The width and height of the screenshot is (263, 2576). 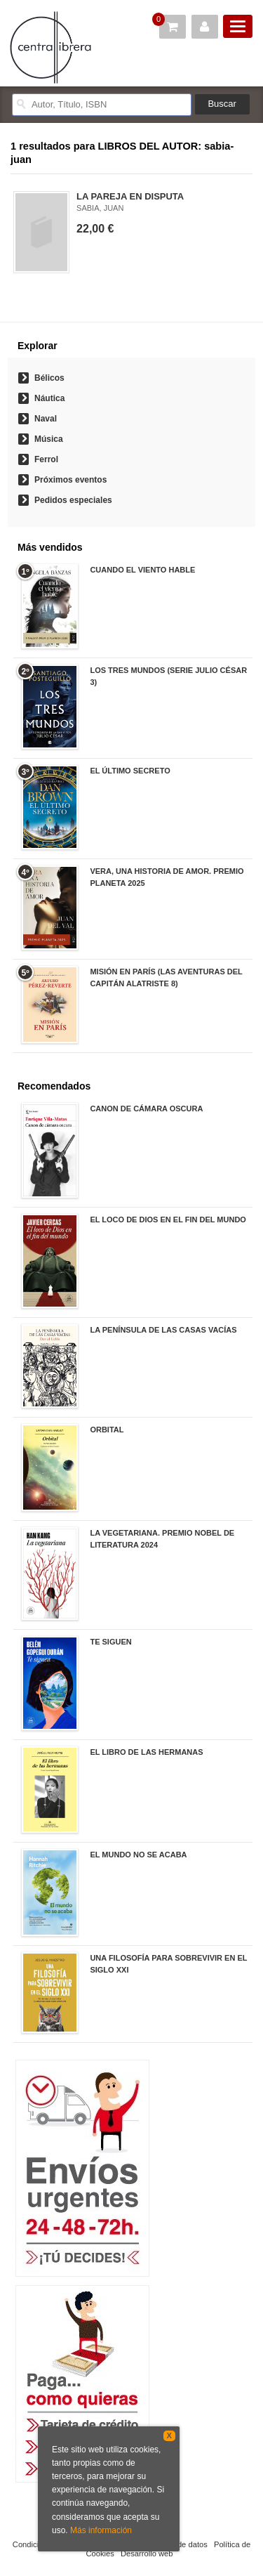 What do you see at coordinates (130, 770) in the screenshot?
I see `EL ÚLTIMO SECRETO` at bounding box center [130, 770].